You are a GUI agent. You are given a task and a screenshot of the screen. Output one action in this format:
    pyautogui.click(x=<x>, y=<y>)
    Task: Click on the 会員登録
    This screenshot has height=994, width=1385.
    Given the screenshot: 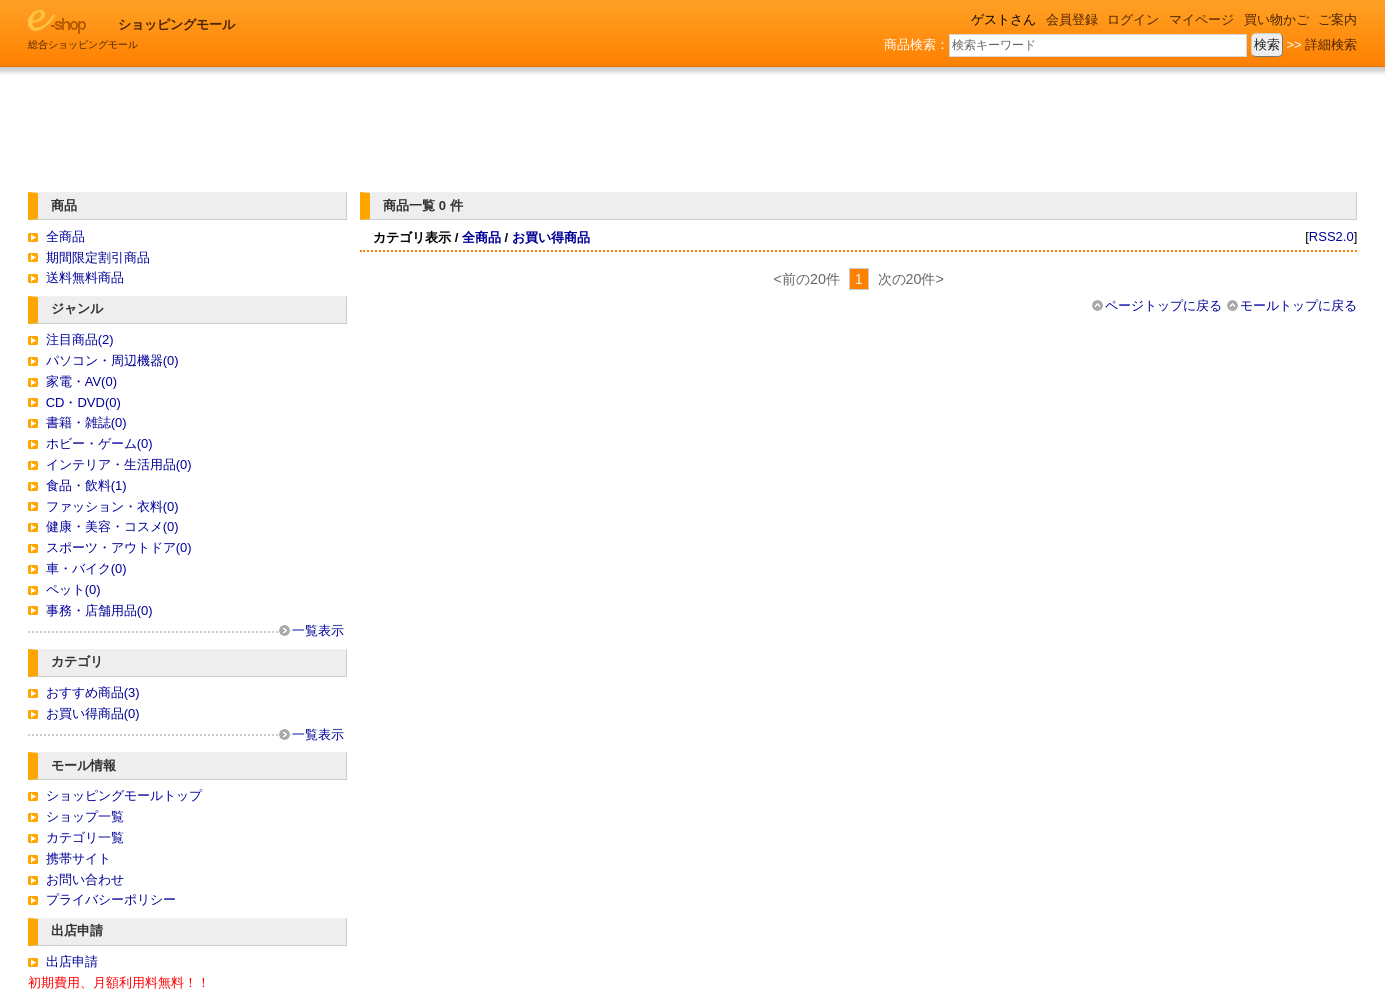 What is the action you would take?
    pyautogui.click(x=1072, y=19)
    